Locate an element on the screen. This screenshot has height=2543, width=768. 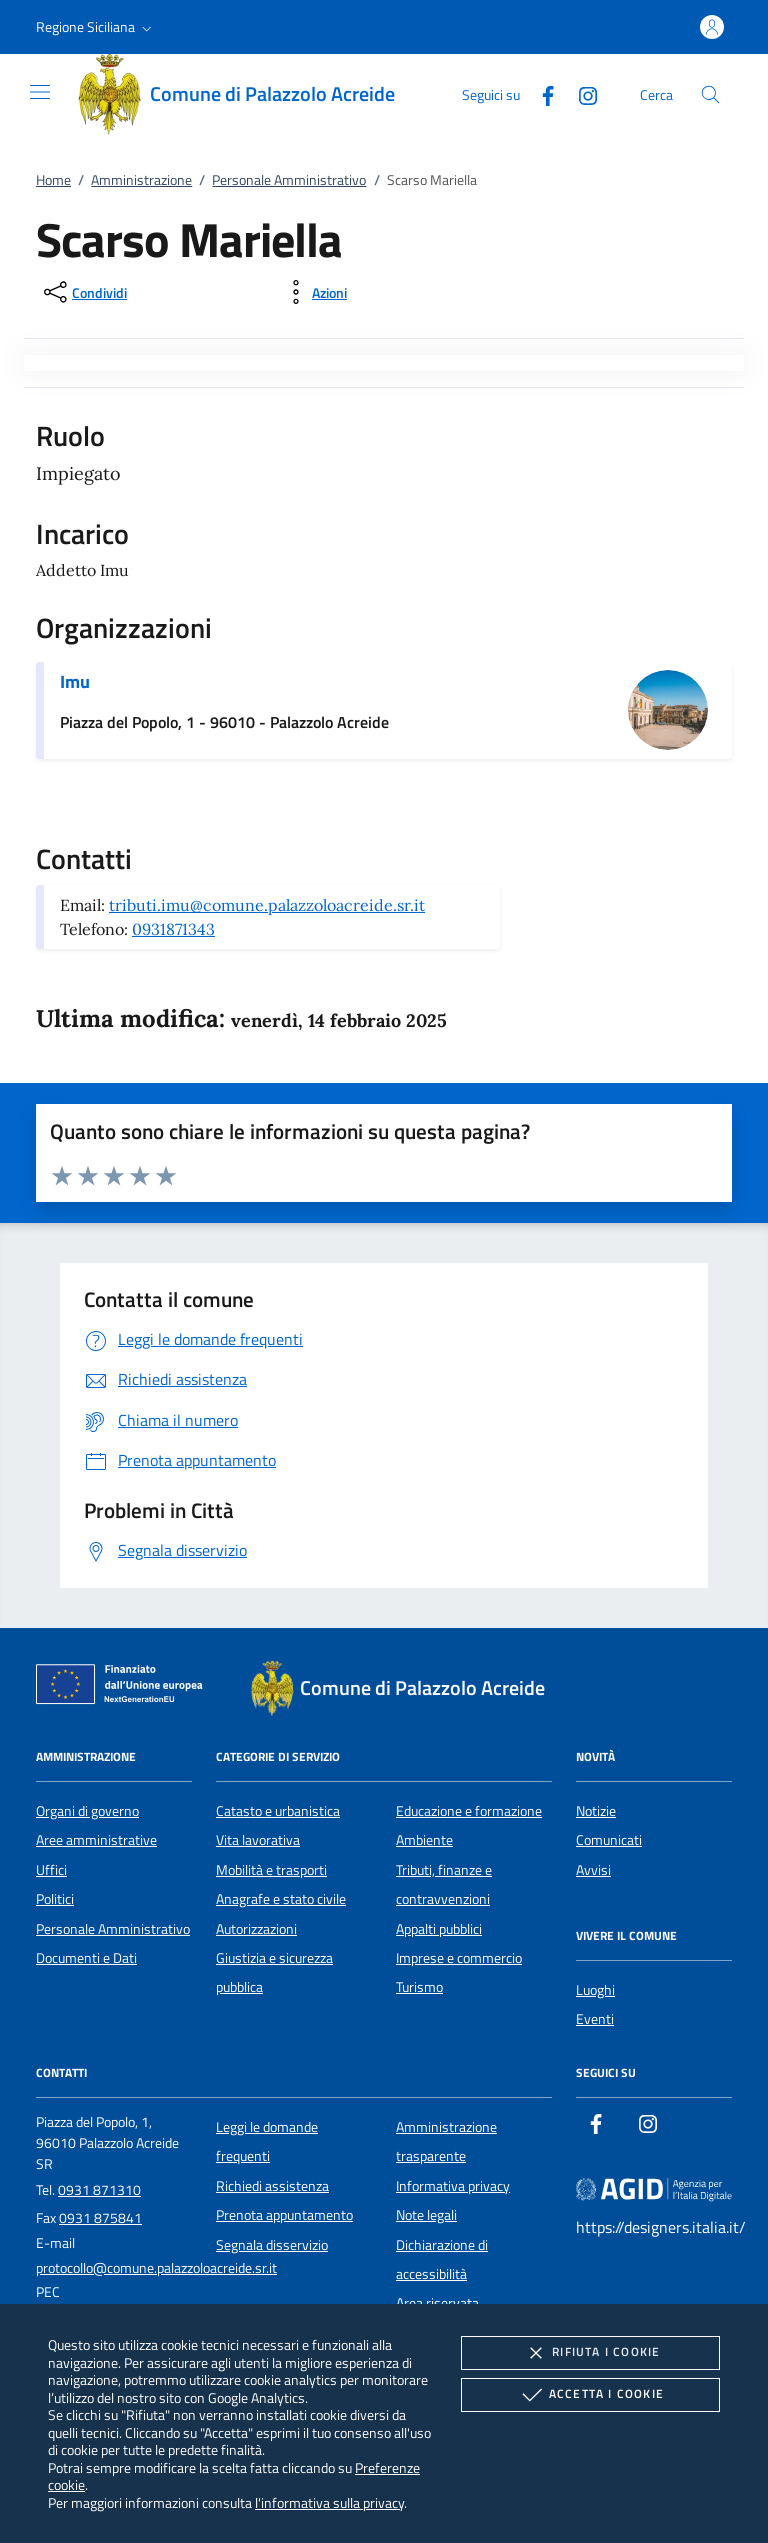
[button] is located at coordinates (96, 27).